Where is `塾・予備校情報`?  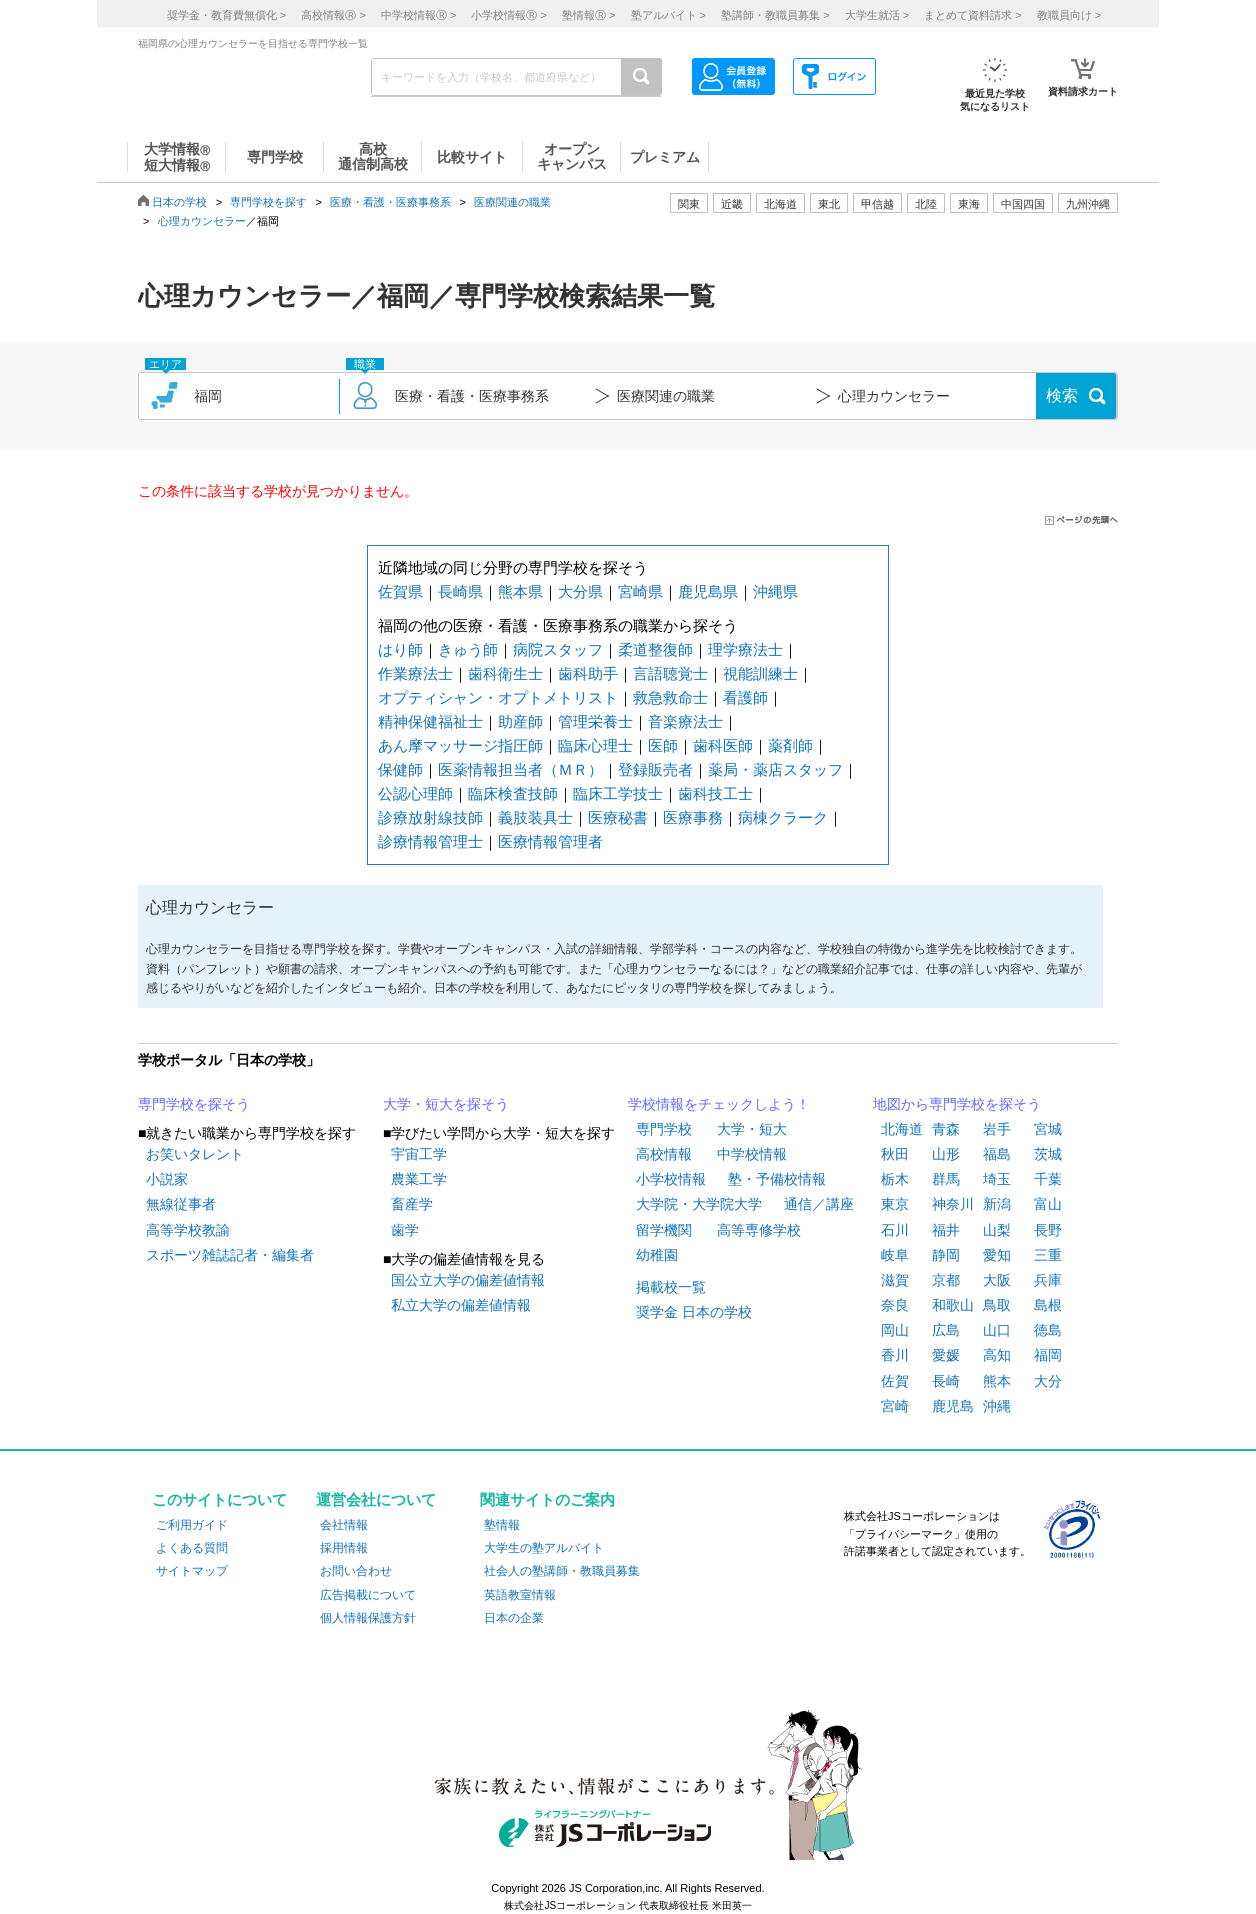 塾・予備校情報 is located at coordinates (777, 1179).